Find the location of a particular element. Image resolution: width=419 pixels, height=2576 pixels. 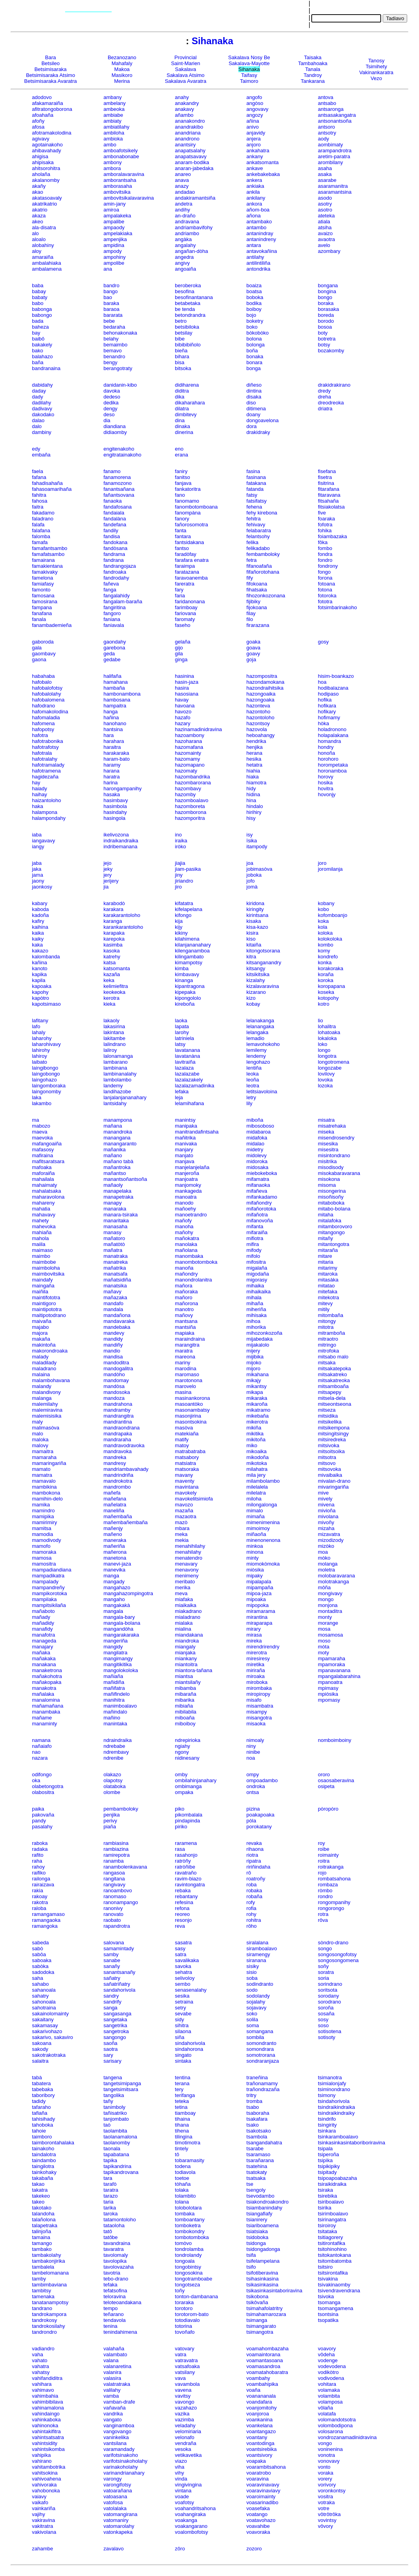

fehitra is located at coordinates (254, 519).